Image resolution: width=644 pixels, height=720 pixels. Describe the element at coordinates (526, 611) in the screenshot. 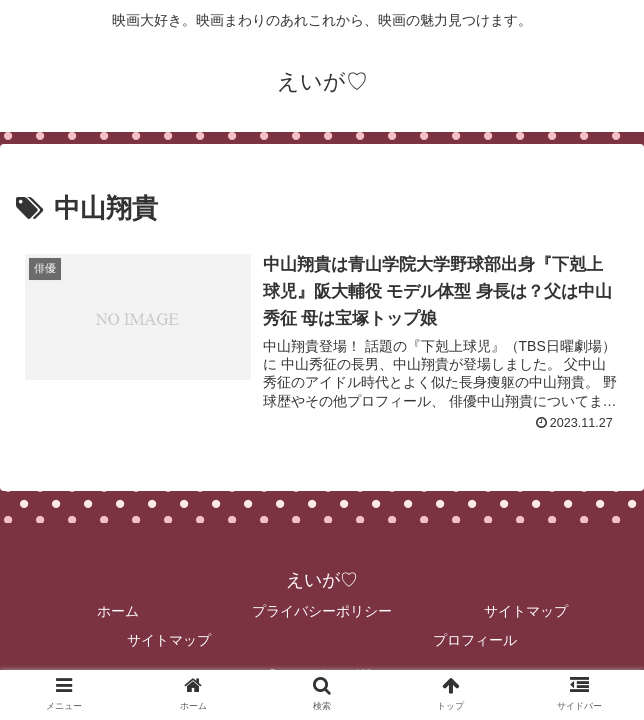

I see `サイトマップ` at that location.